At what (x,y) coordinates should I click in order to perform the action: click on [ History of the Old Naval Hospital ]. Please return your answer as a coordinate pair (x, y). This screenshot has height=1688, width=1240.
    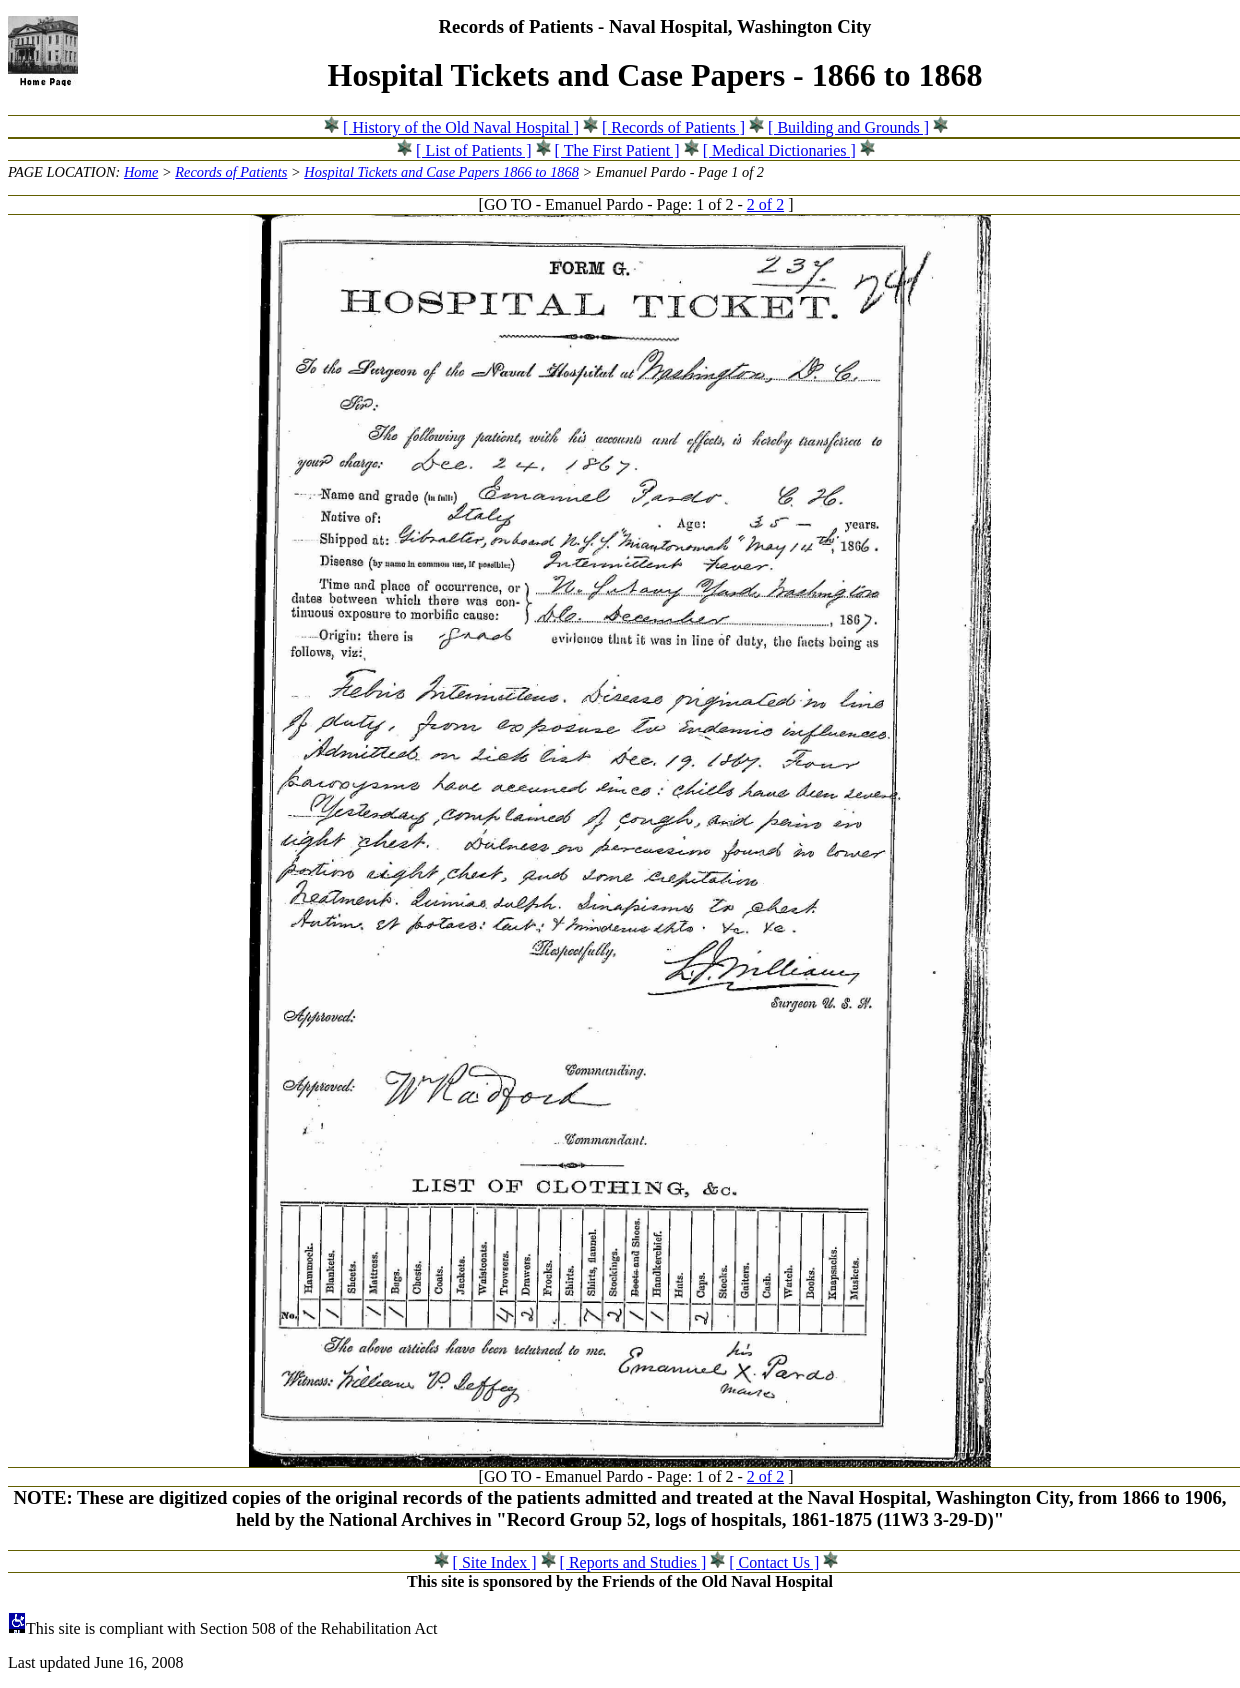
    Looking at the image, I should click on (461, 127).